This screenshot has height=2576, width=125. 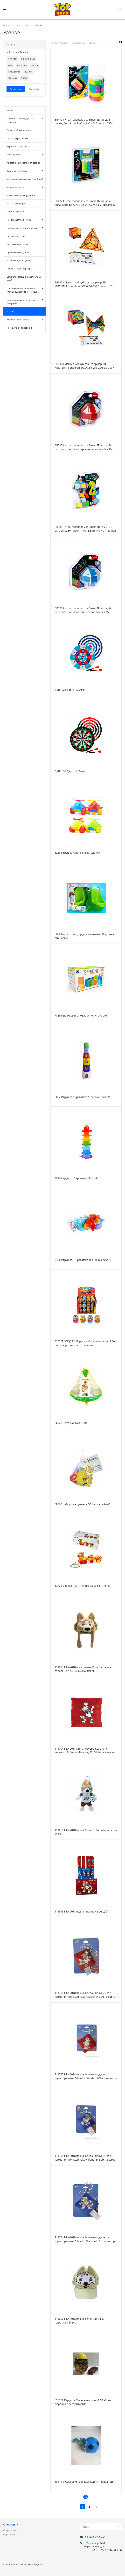 What do you see at coordinates (84, 284) in the screenshot?
I see `ВВ6313 Магнитный куб-трансформер 3D-МИСТИКА Bondibon,ВOX 6,2x6,2x6,2cм, арт. 036` at bounding box center [84, 284].